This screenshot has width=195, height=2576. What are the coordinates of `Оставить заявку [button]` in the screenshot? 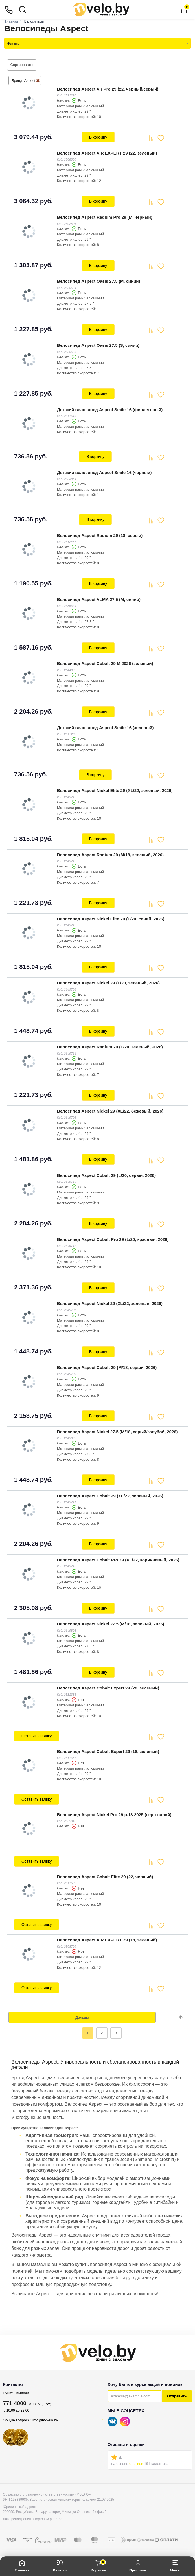 It's located at (36, 1736).